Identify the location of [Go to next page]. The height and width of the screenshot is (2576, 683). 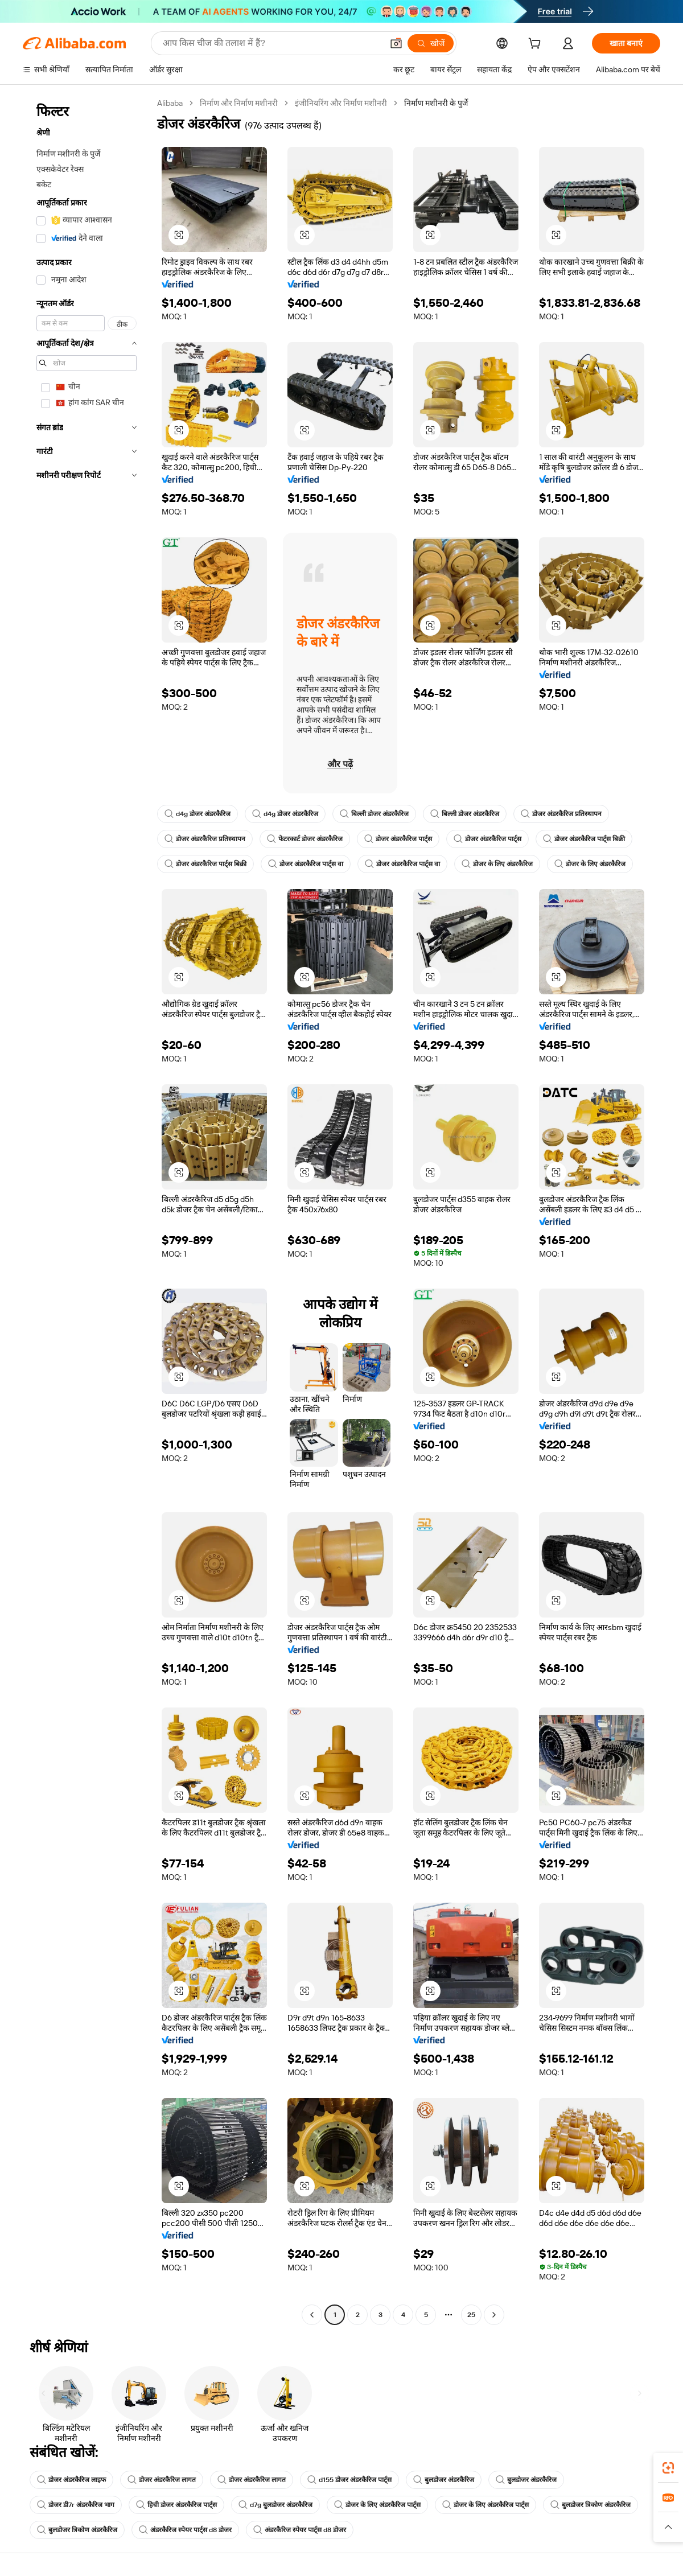
(494, 2315).